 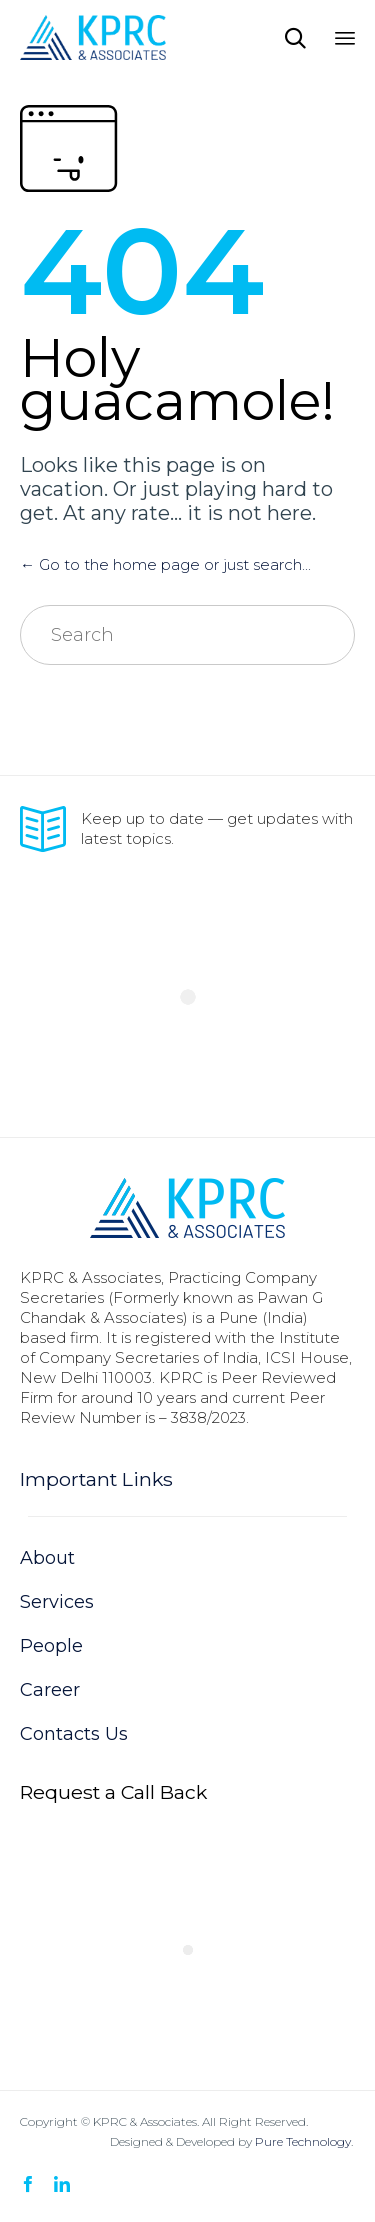 What do you see at coordinates (57, 1602) in the screenshot?
I see `Services` at bounding box center [57, 1602].